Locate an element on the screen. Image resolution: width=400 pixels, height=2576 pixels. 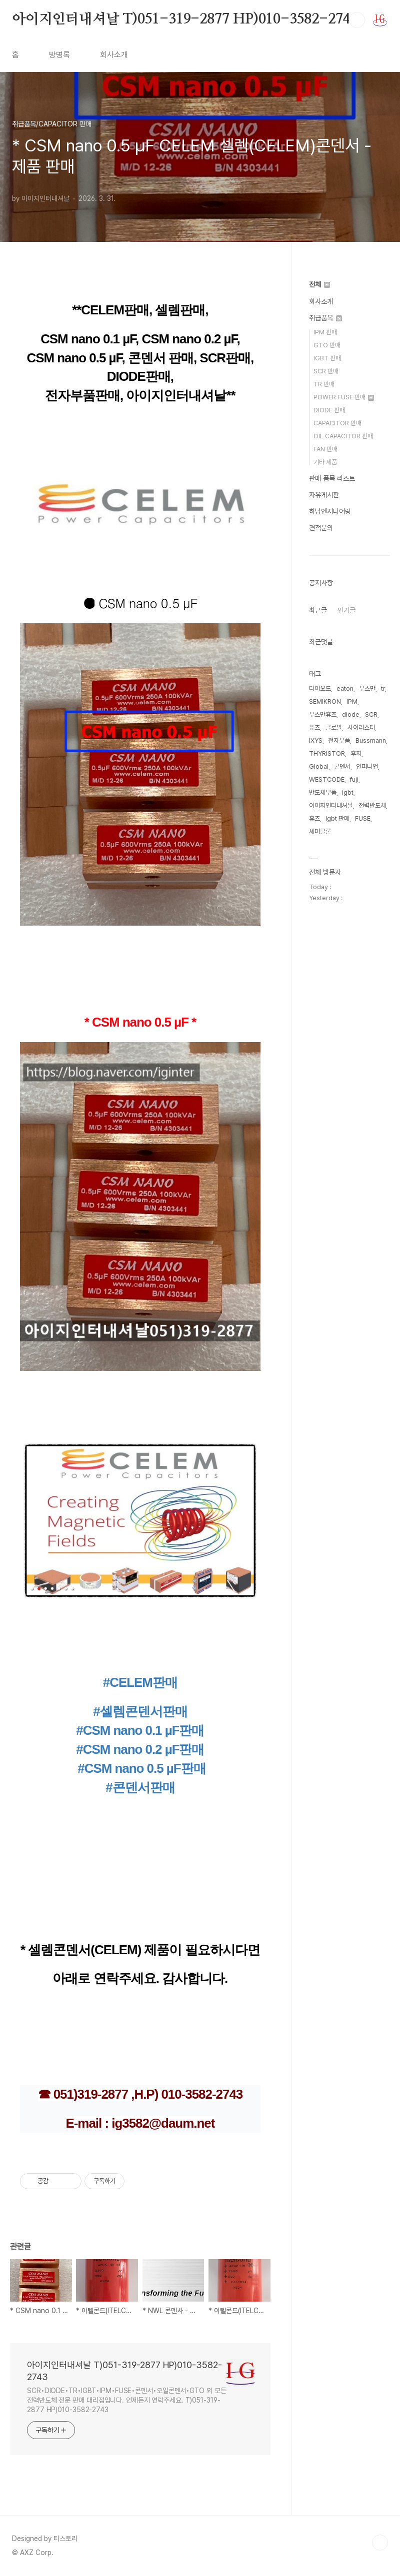
반도체부품 is located at coordinates (322, 792).